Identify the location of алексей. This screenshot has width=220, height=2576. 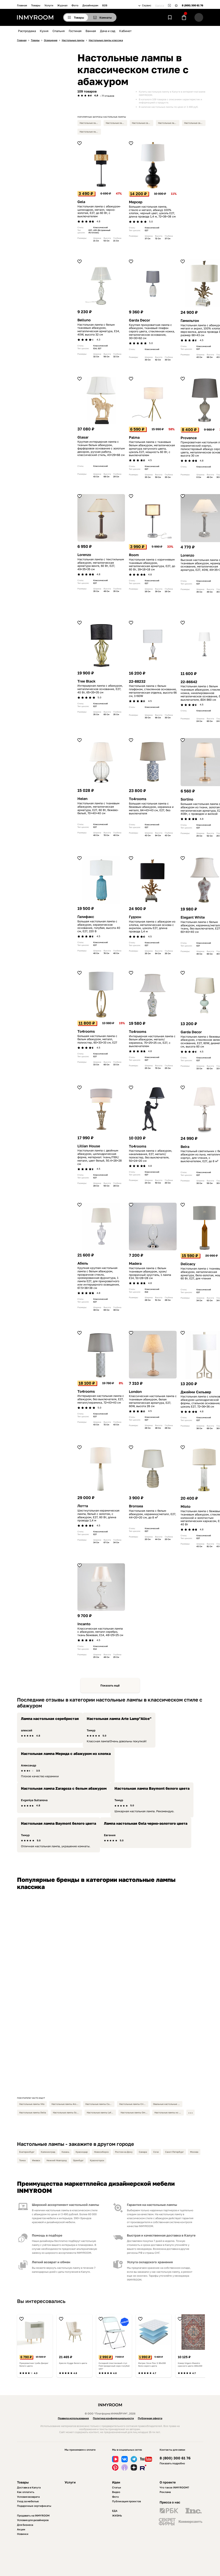
(26, 1730).